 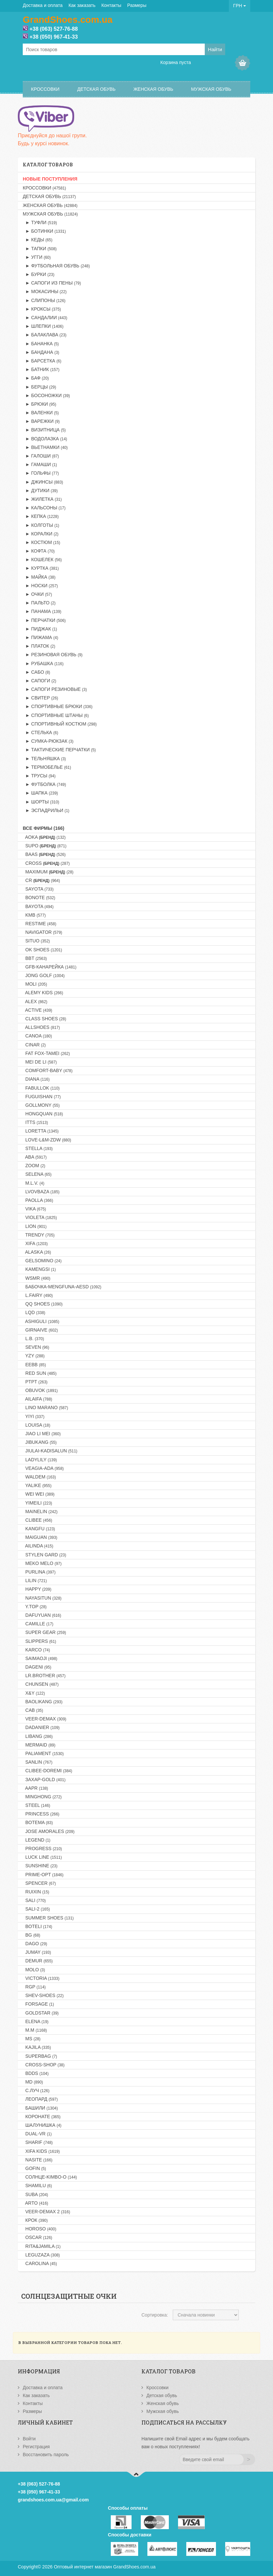 I want to click on BONOTE, so click(x=39, y=897).